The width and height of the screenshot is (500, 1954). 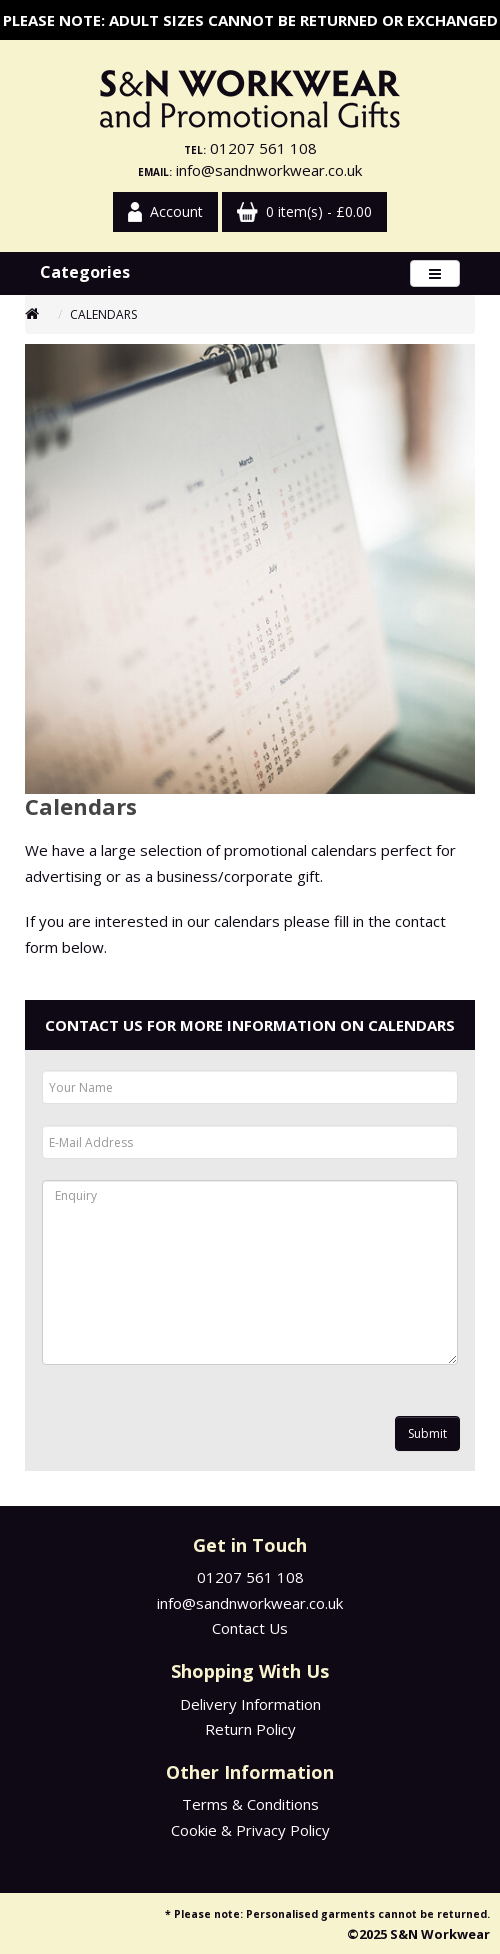 What do you see at coordinates (250, 1804) in the screenshot?
I see `Terms & Conditions` at bounding box center [250, 1804].